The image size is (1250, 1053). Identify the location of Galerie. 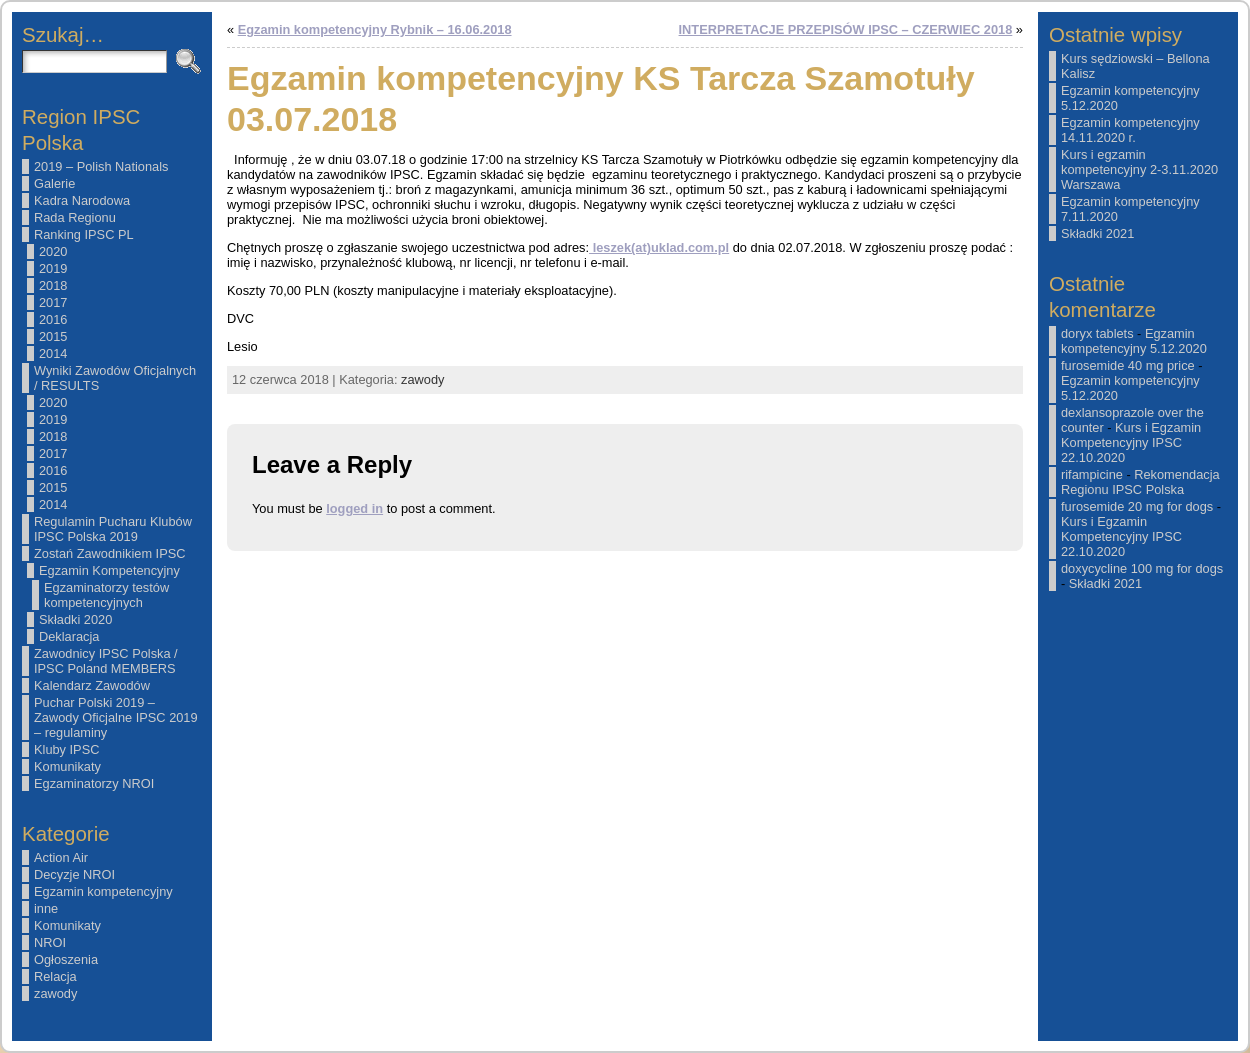
(54, 183).